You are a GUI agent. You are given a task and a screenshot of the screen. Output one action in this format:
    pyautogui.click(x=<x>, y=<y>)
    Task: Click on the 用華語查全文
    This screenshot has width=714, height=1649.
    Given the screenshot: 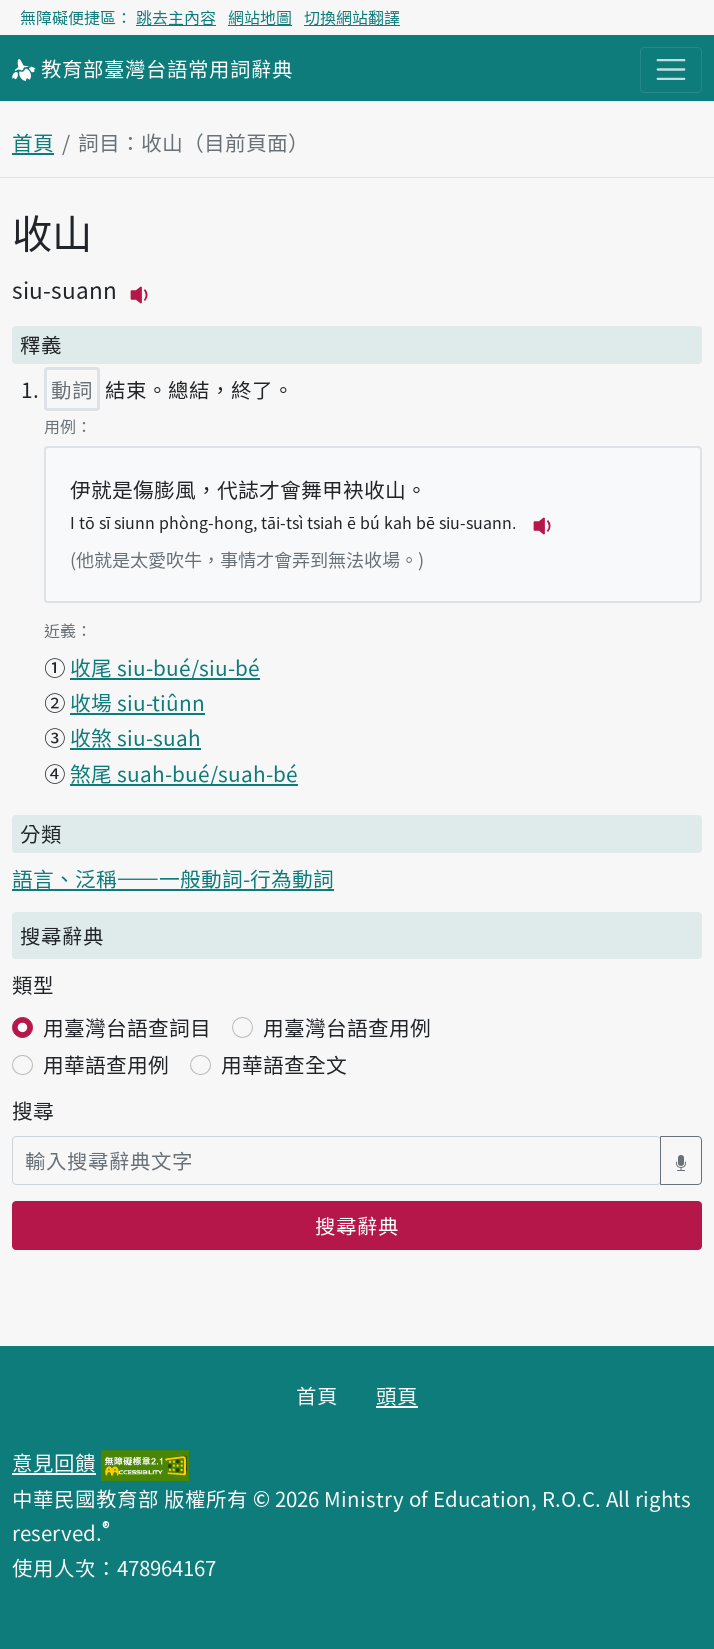 What is the action you would take?
    pyautogui.click(x=284, y=1064)
    